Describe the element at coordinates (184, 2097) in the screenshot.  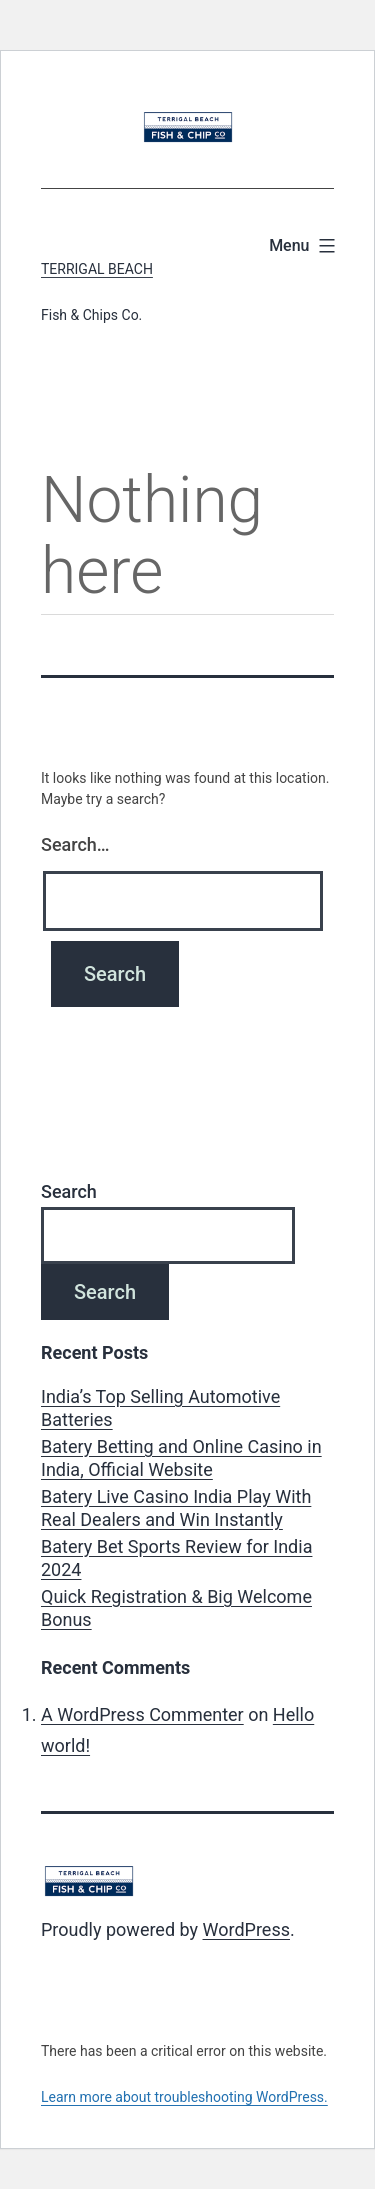
I see `Learn more about troubleshooting WordPress.` at that location.